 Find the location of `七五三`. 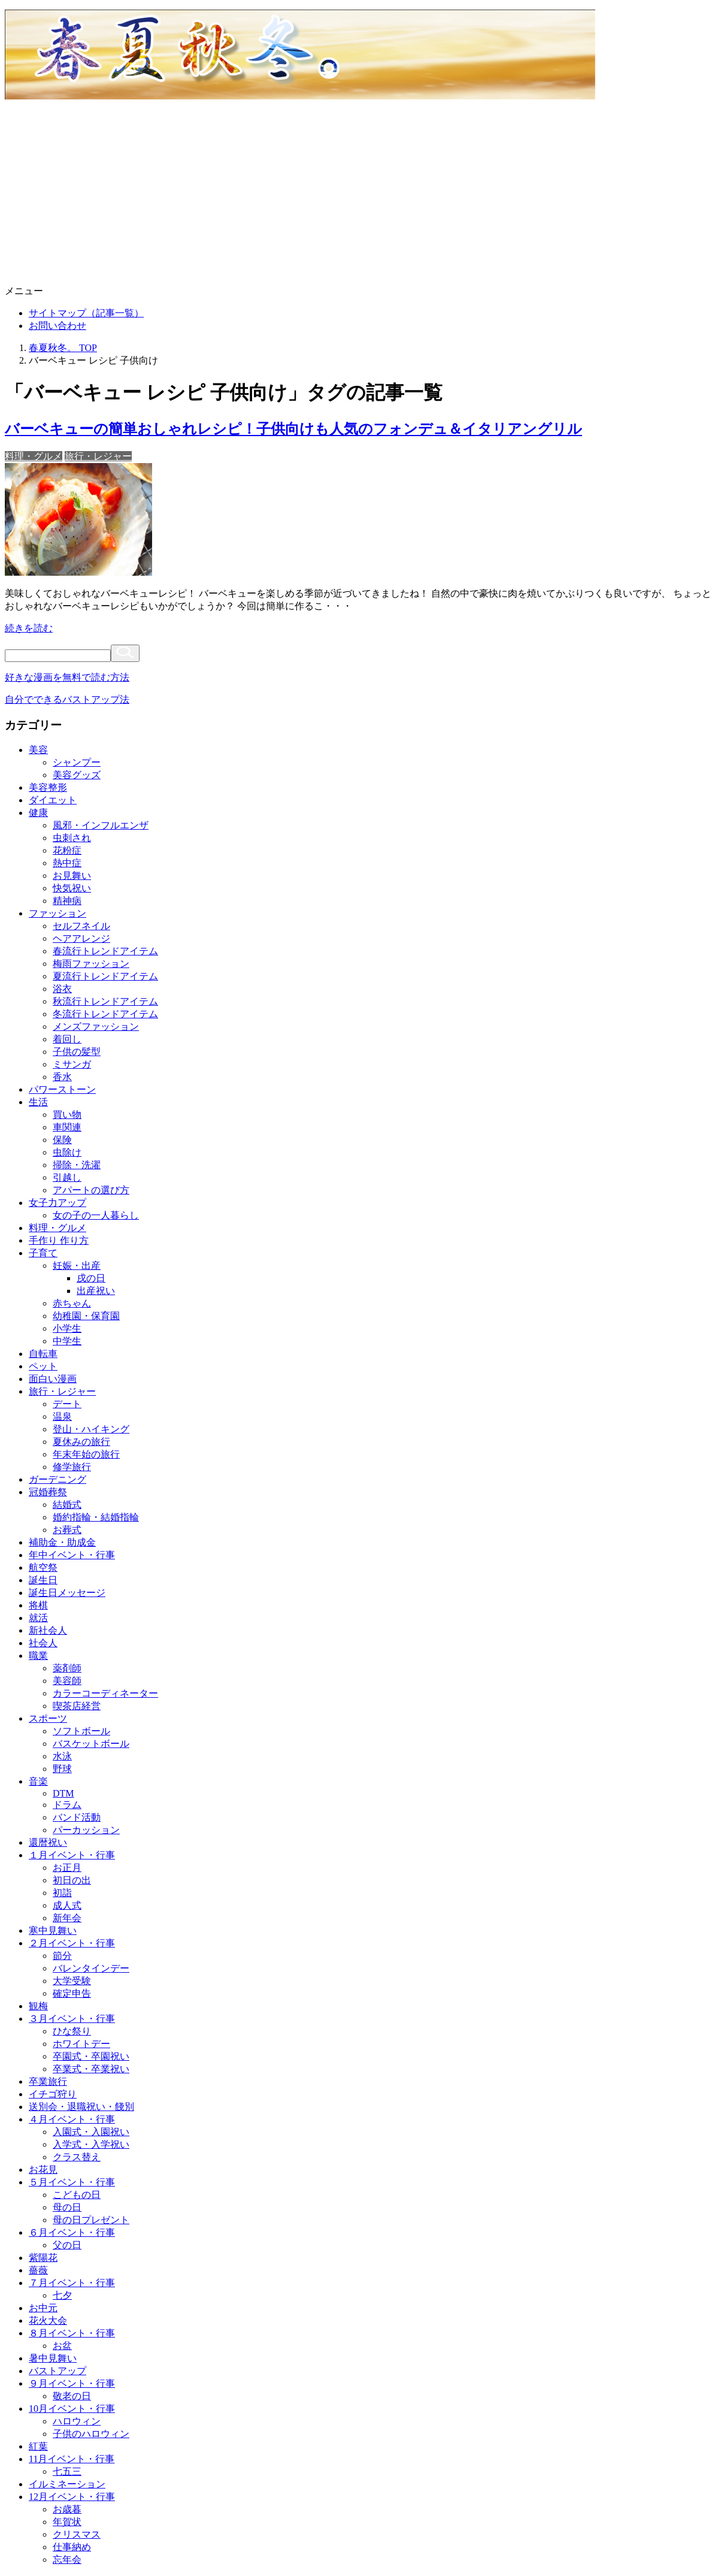

七五三 is located at coordinates (67, 2471).